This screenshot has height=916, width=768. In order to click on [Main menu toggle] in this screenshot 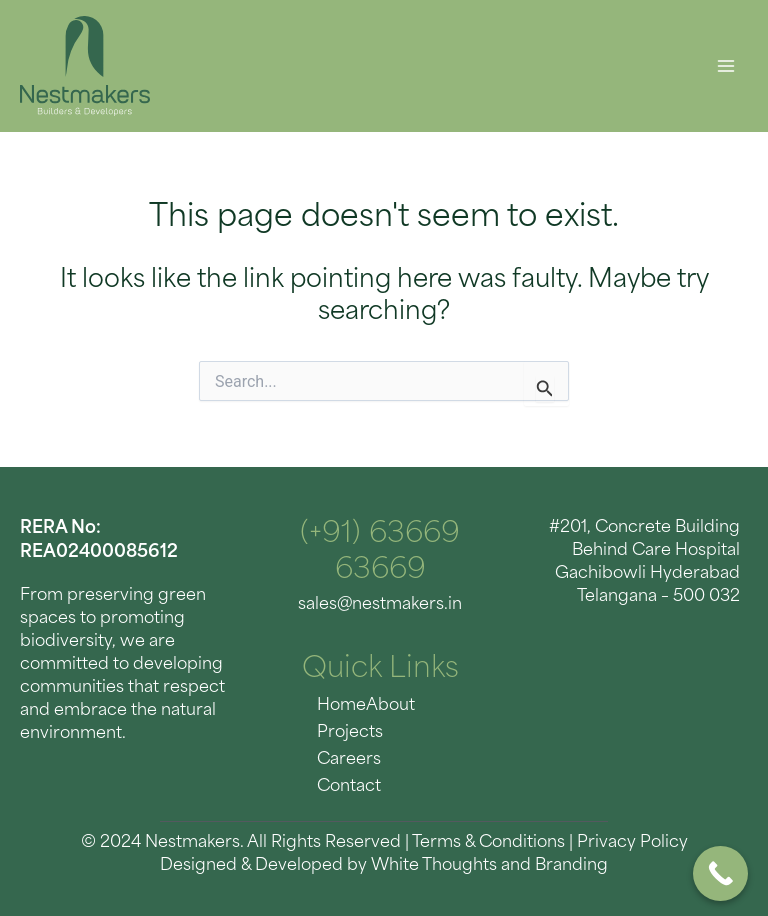, I will do `click(725, 66)`.